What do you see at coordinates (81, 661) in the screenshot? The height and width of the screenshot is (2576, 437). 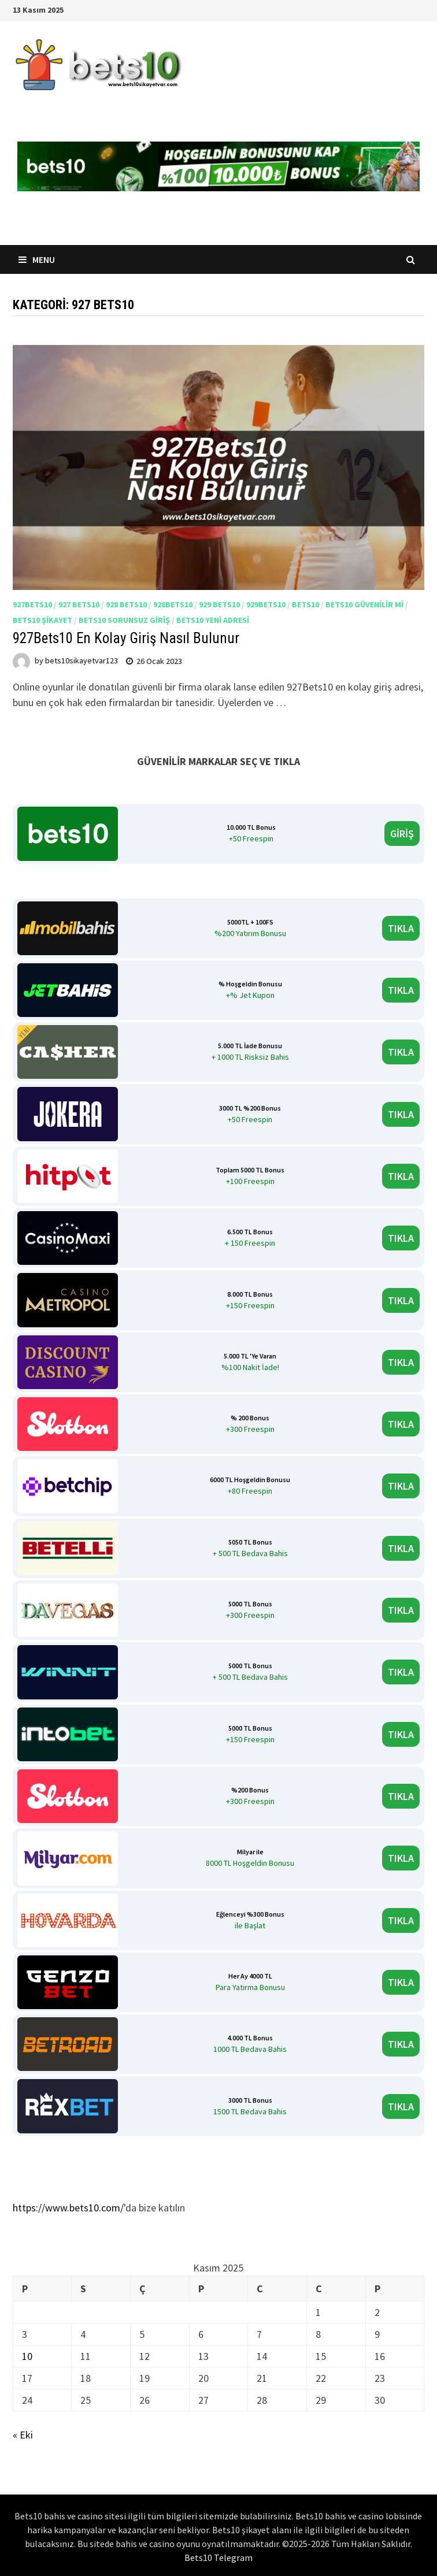 I see `bets10sikayetvar123` at bounding box center [81, 661].